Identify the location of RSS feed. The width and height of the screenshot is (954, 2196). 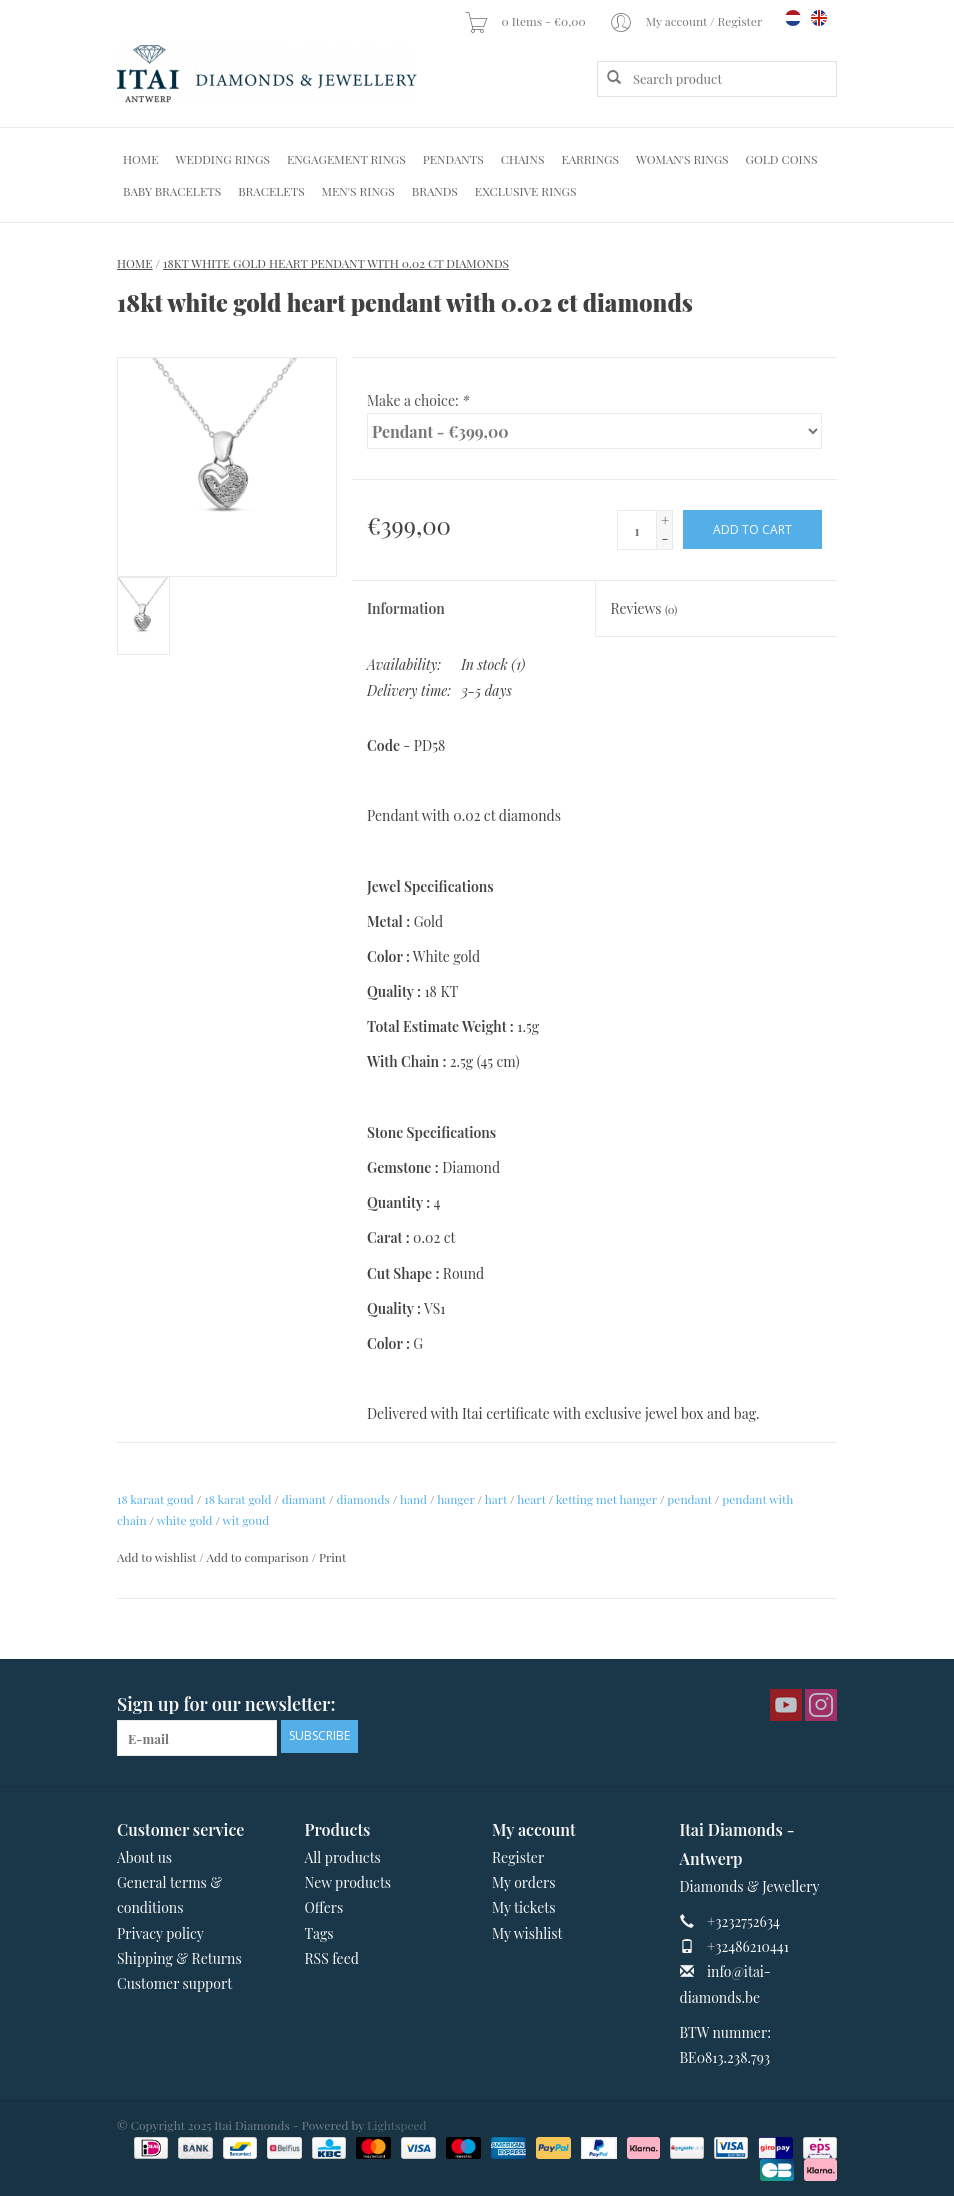
(332, 1958).